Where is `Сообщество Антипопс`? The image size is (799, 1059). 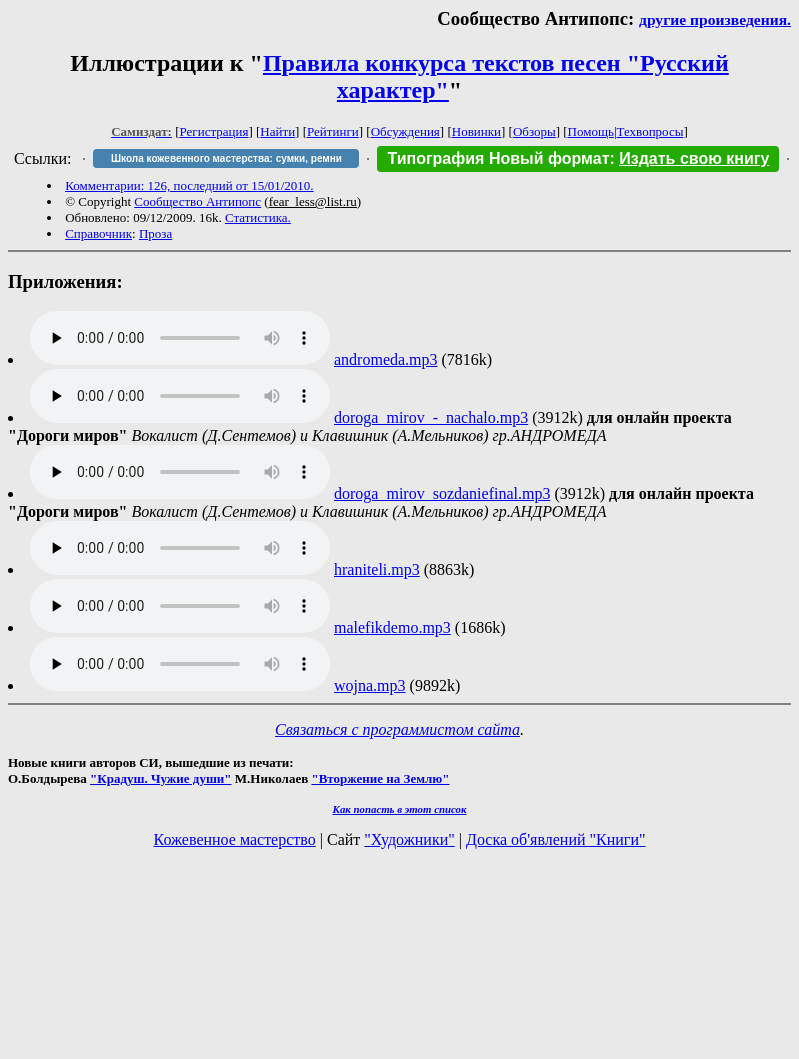 Сообщество Антипопс is located at coordinates (197, 201).